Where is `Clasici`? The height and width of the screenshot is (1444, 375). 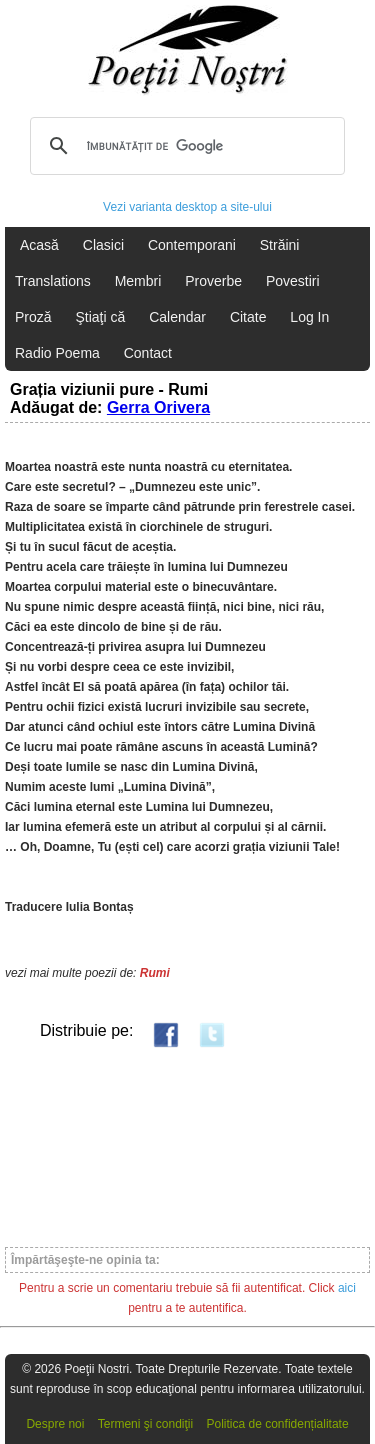
Clasici is located at coordinates (103, 245).